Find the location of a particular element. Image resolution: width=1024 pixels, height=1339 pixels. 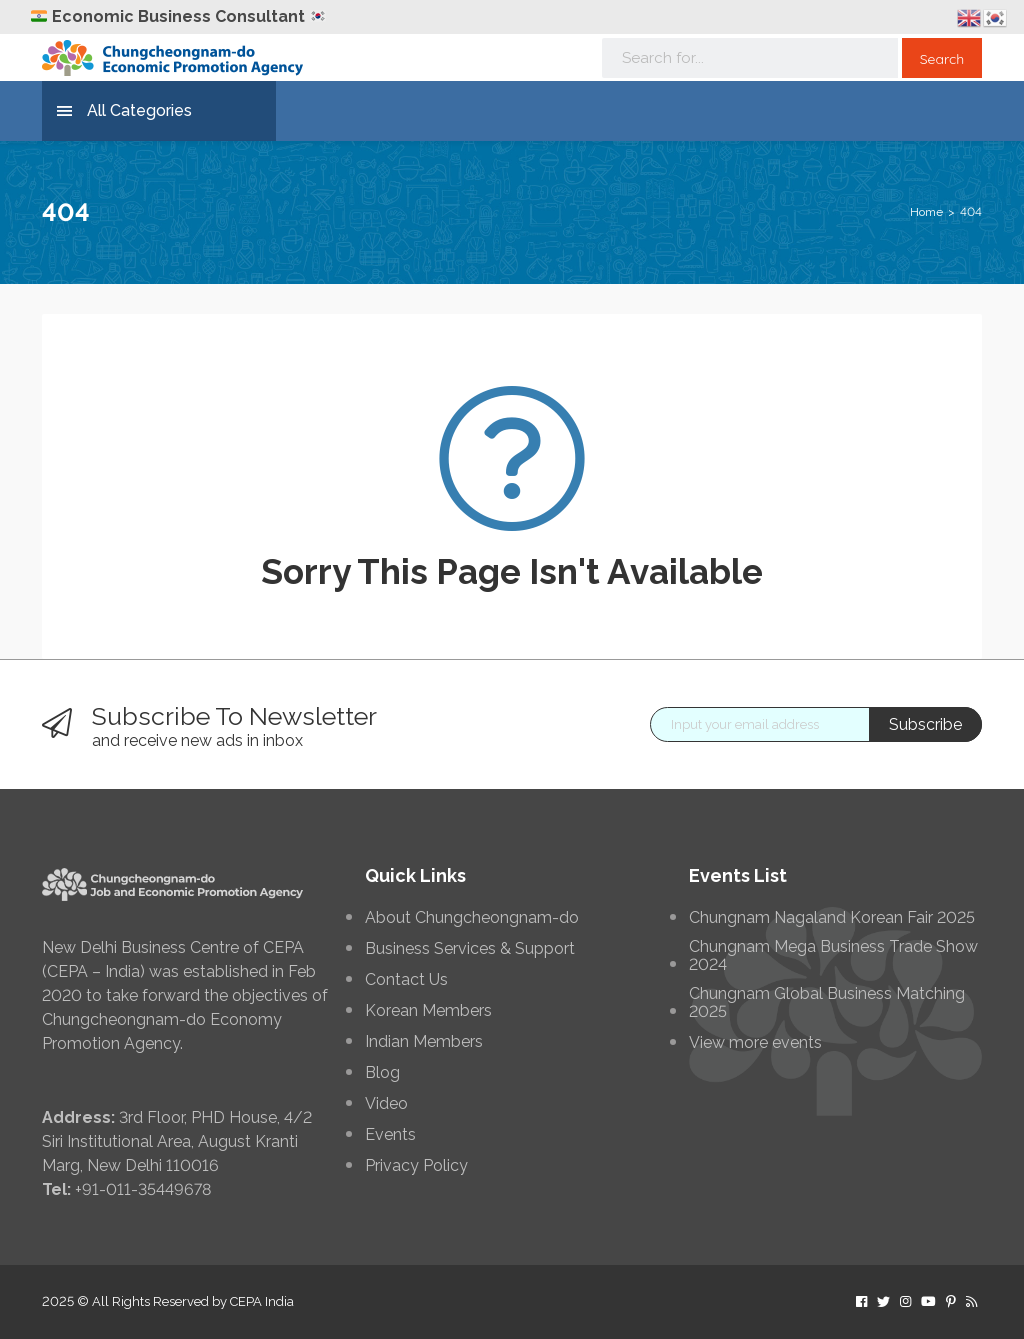

Chungnam Global Business Matching 2025 is located at coordinates (827, 1003).